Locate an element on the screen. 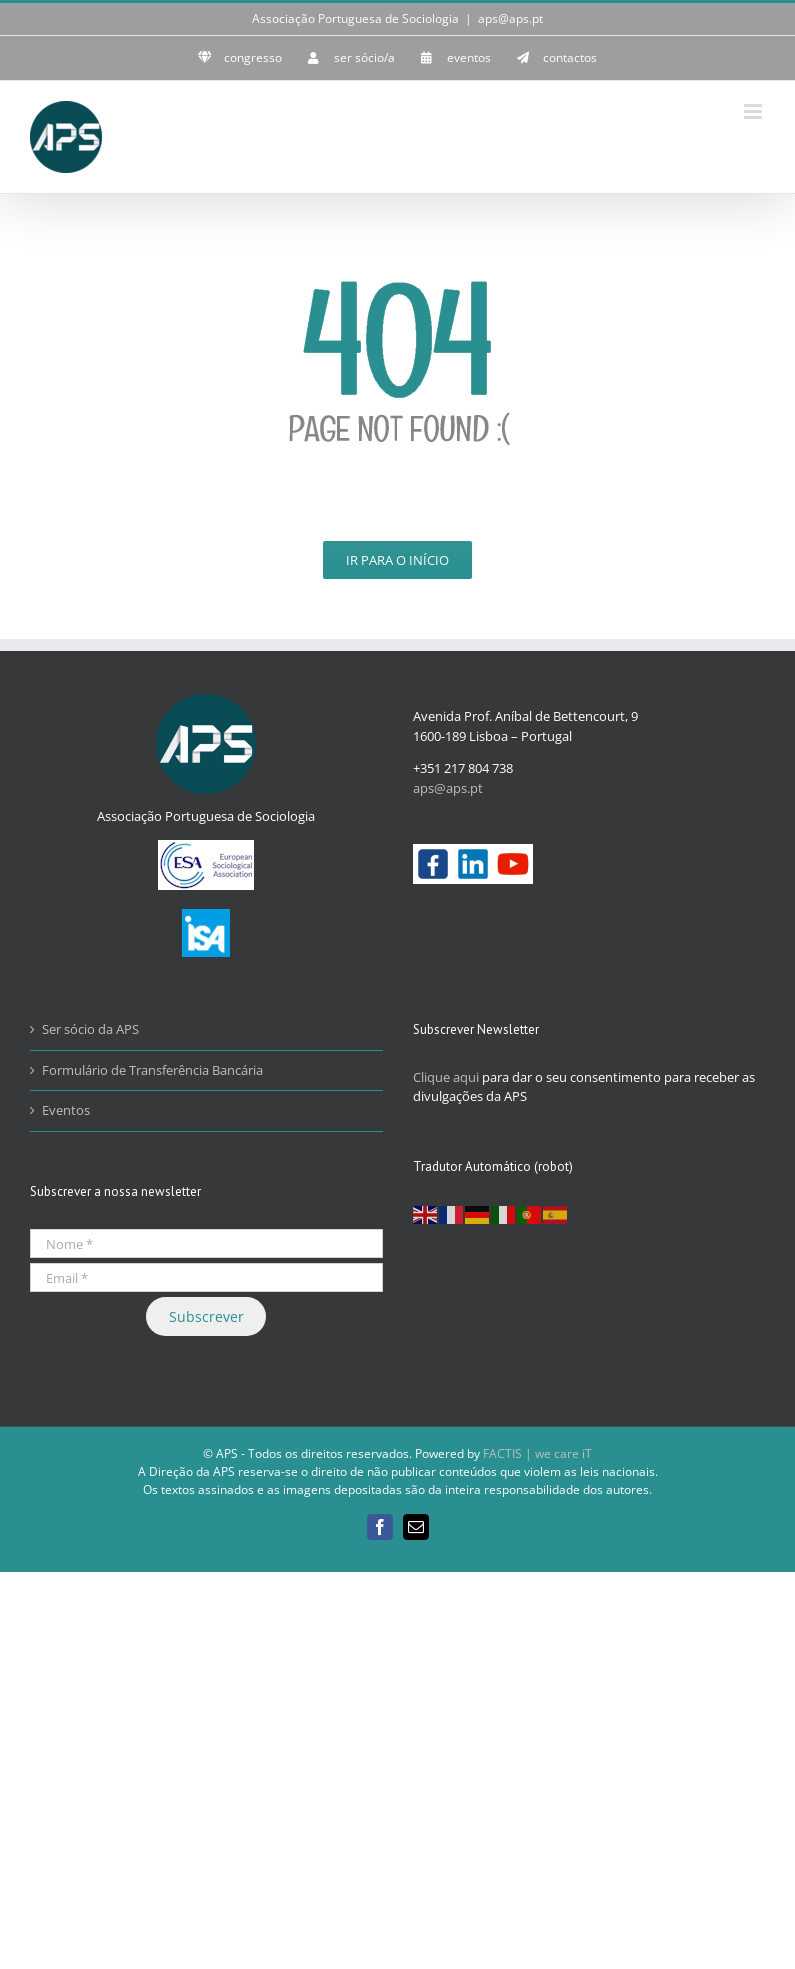 Image resolution: width=795 pixels, height=1969 pixels. Formulário de Transferência Bancária is located at coordinates (152, 1070).